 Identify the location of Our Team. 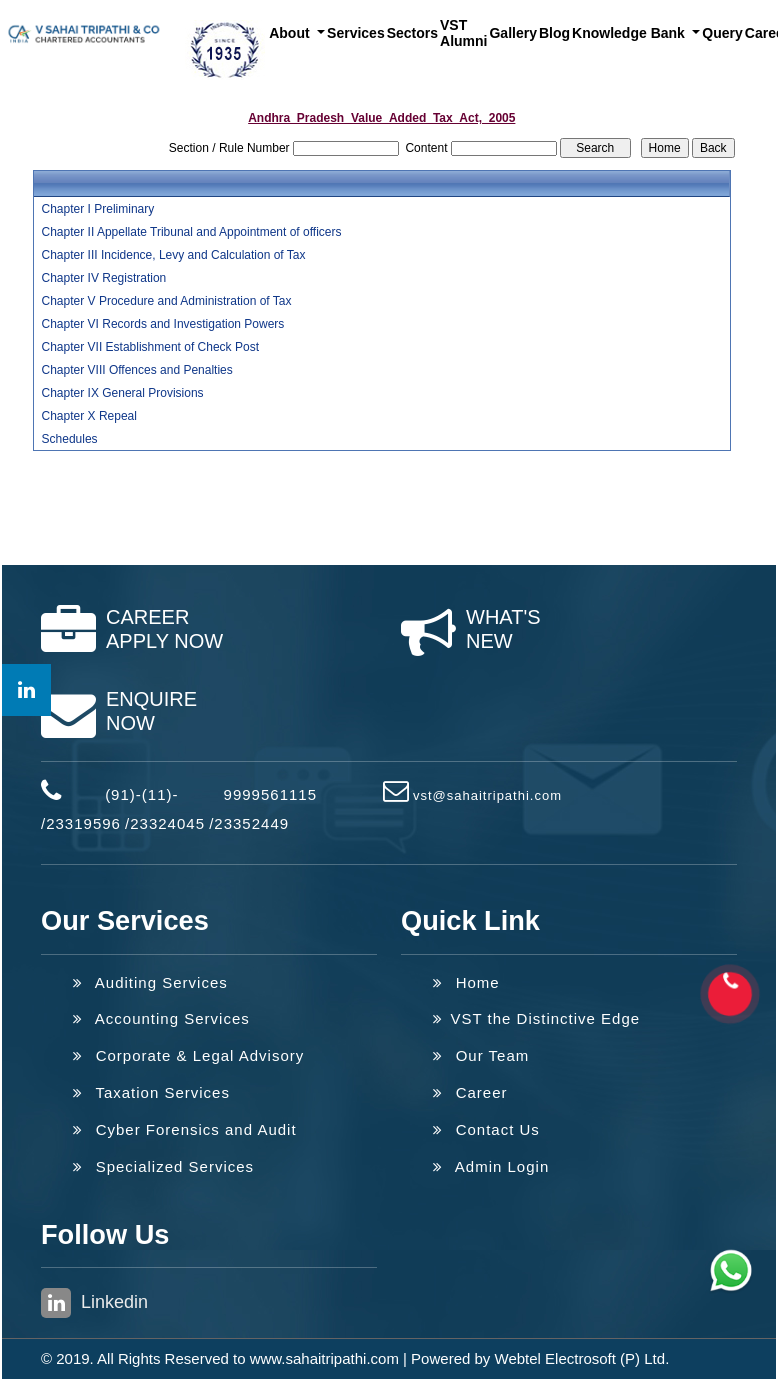
(481, 1055).